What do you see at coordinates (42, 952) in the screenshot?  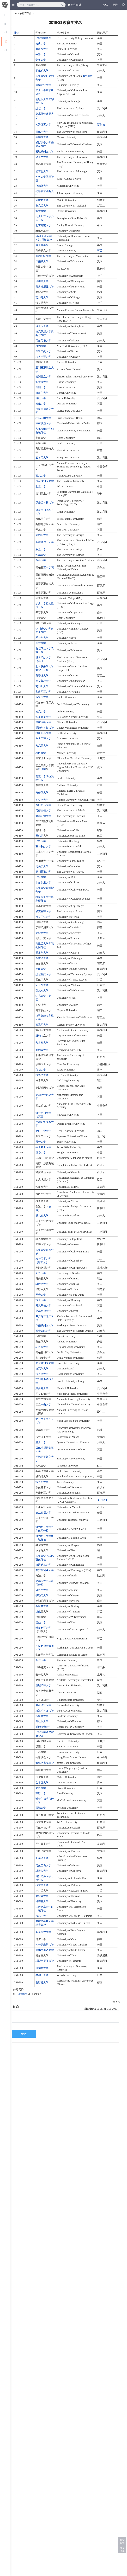 I see `渥太华大学` at bounding box center [42, 952].